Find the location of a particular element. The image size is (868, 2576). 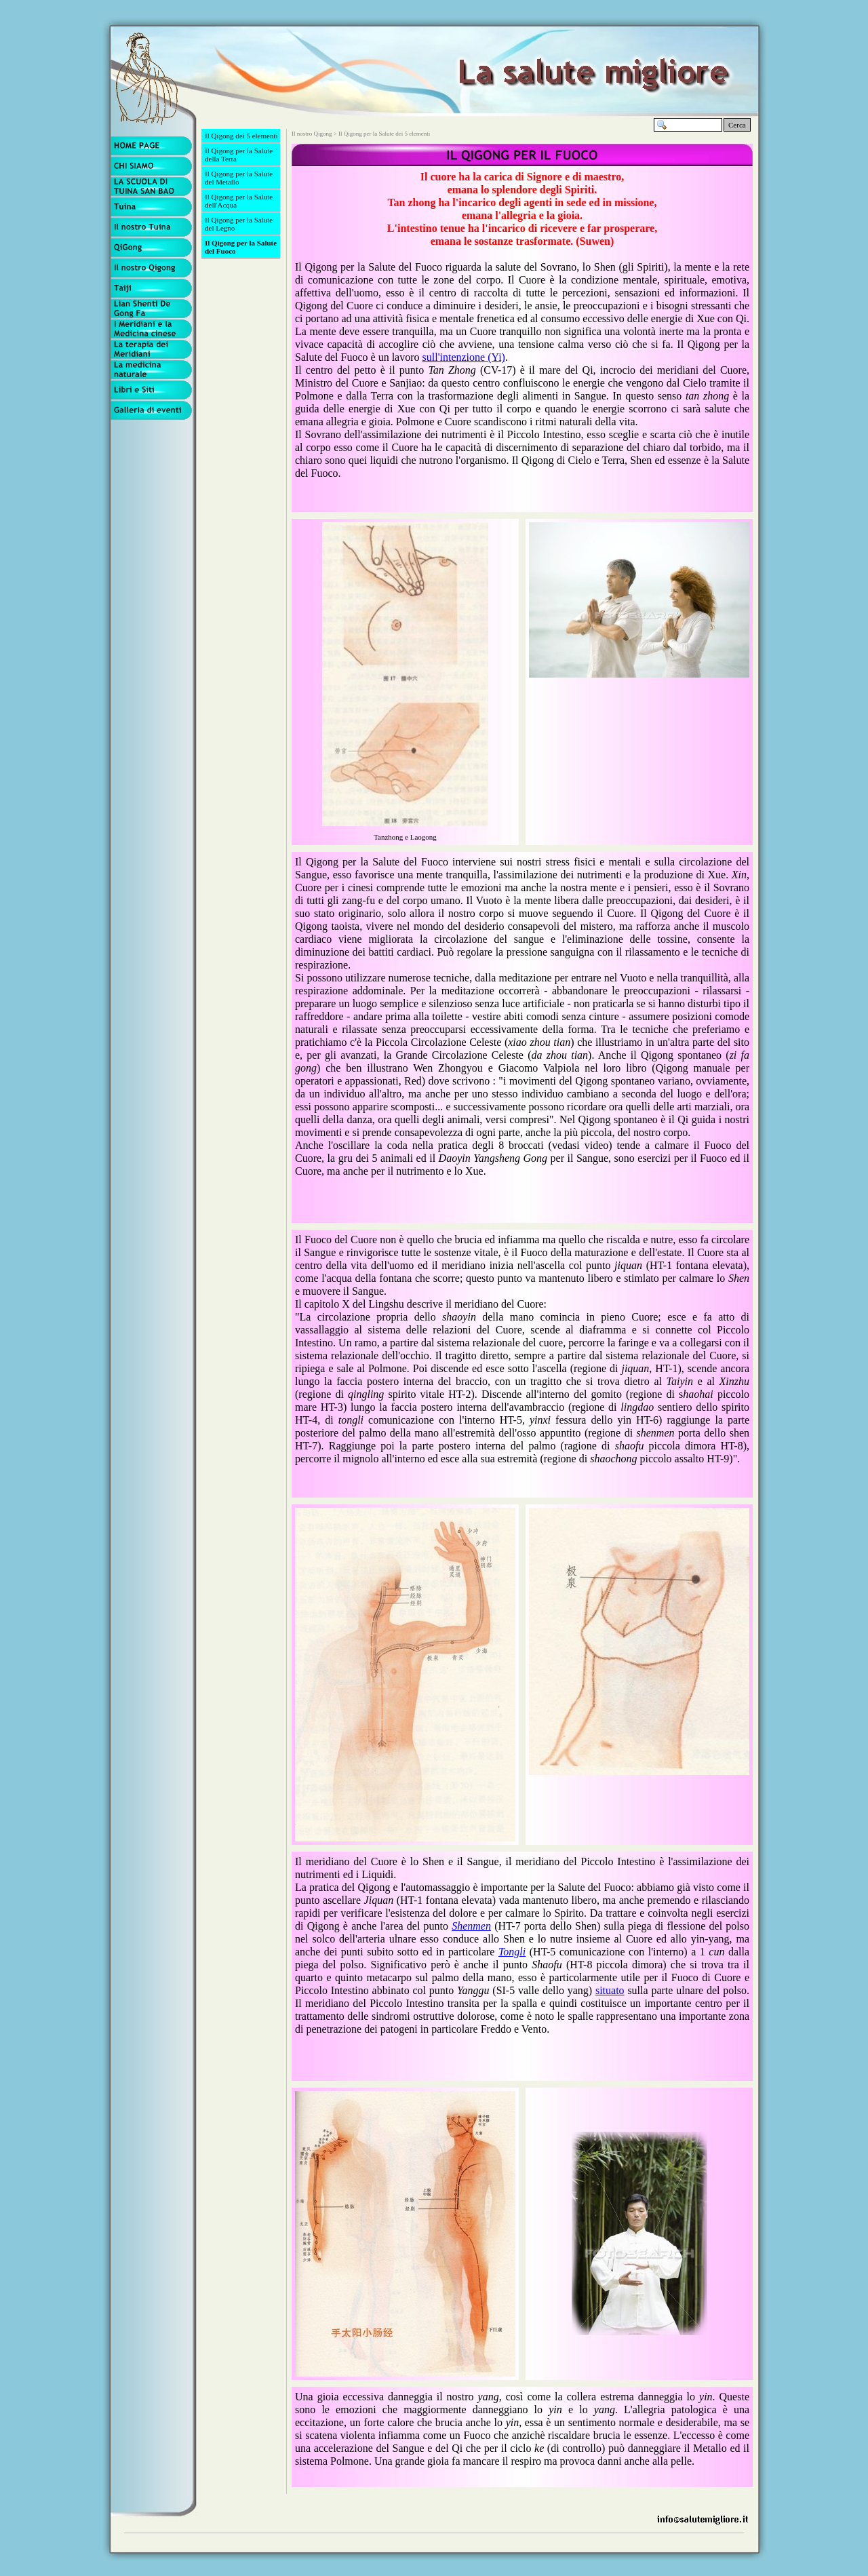

Il Qigong per la Salute del Legno is located at coordinates (239, 224).